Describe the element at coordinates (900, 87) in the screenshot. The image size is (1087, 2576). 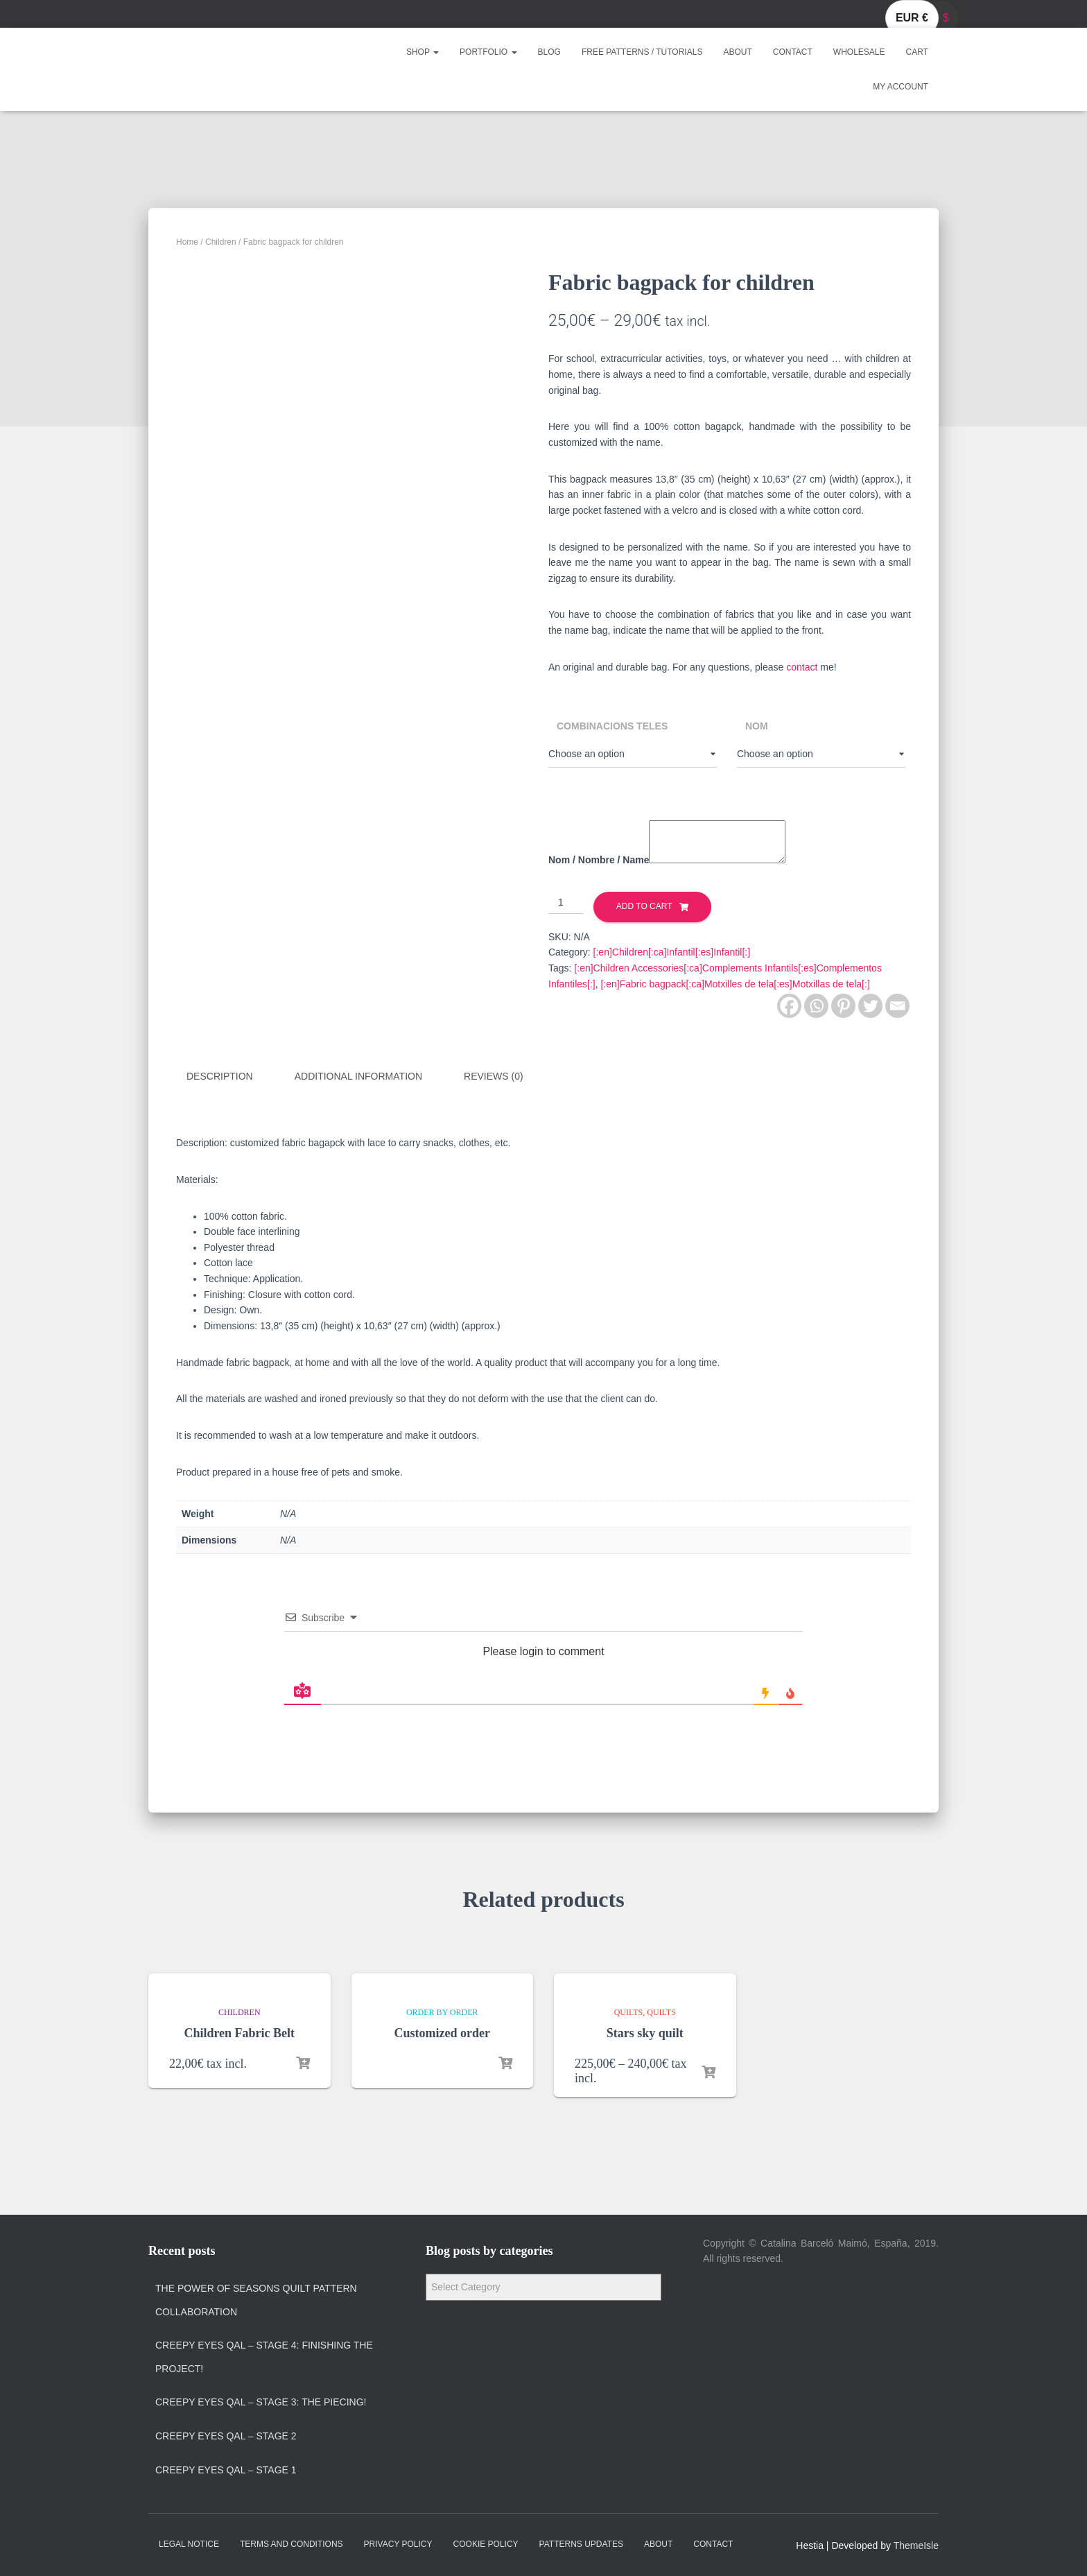
I see `My account` at that location.